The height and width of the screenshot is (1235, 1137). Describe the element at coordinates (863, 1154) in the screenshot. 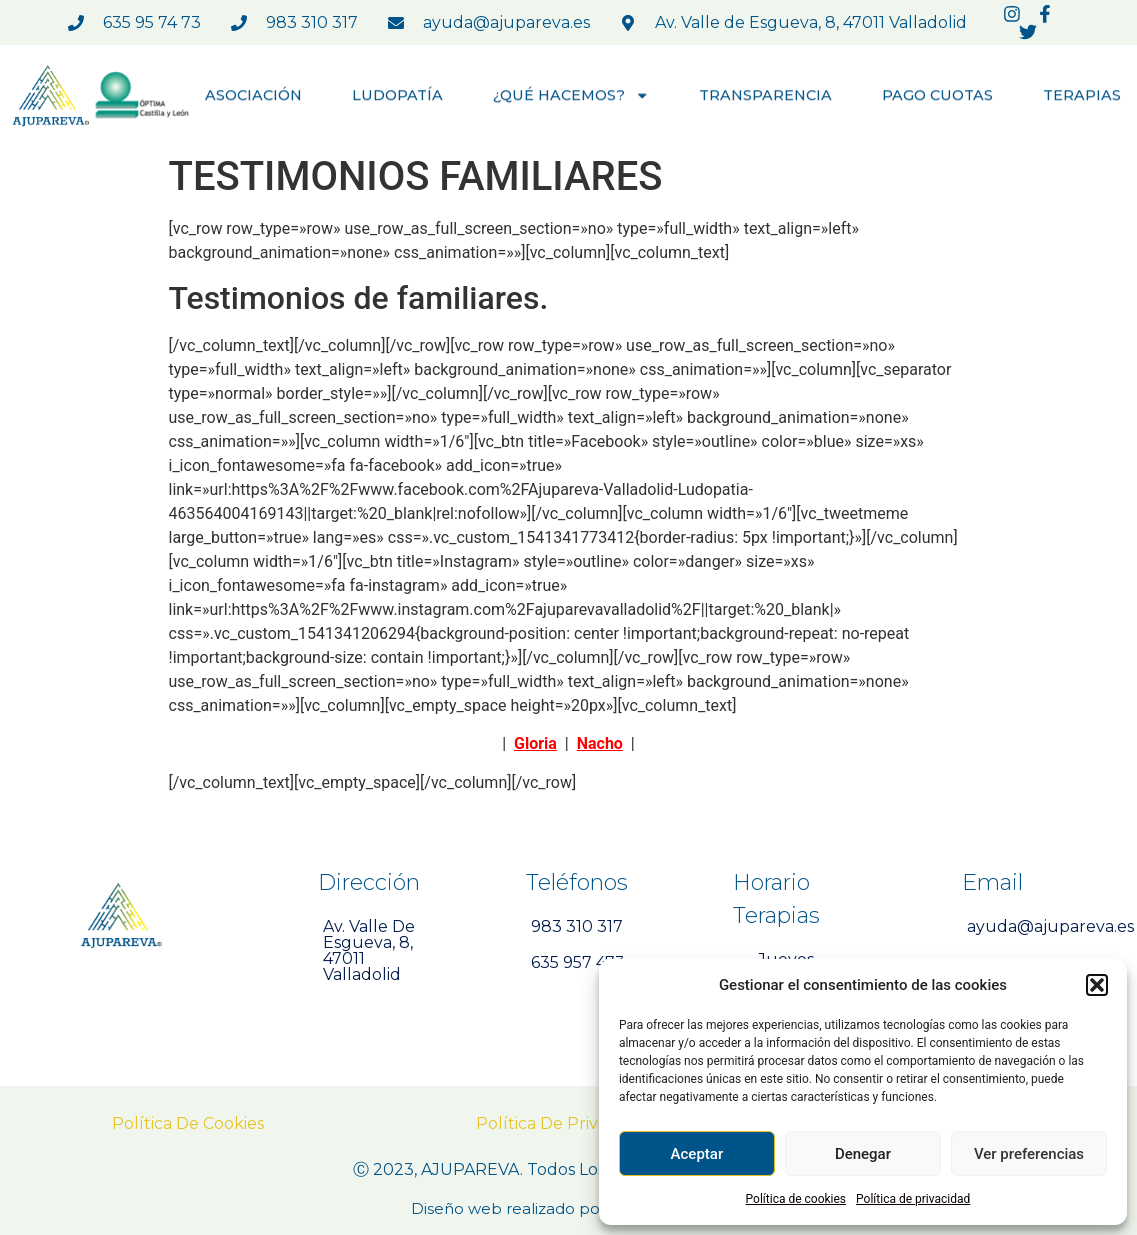

I see `Denegar` at that location.